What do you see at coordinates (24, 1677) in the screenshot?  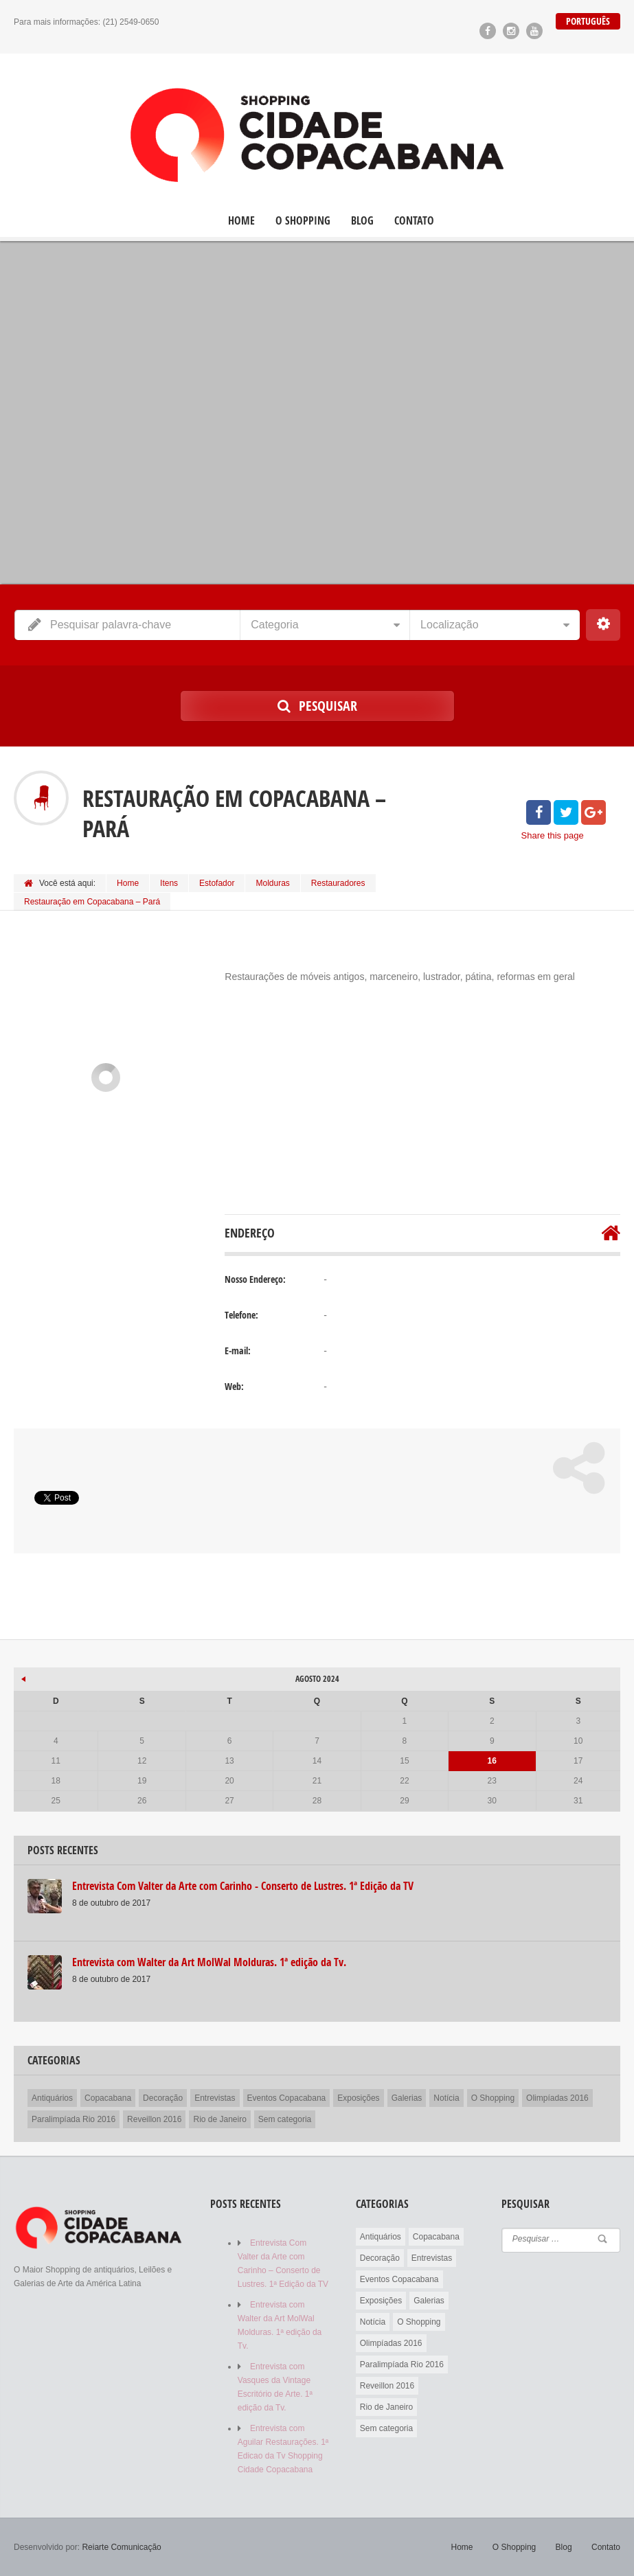 I see `« out` at bounding box center [24, 1677].